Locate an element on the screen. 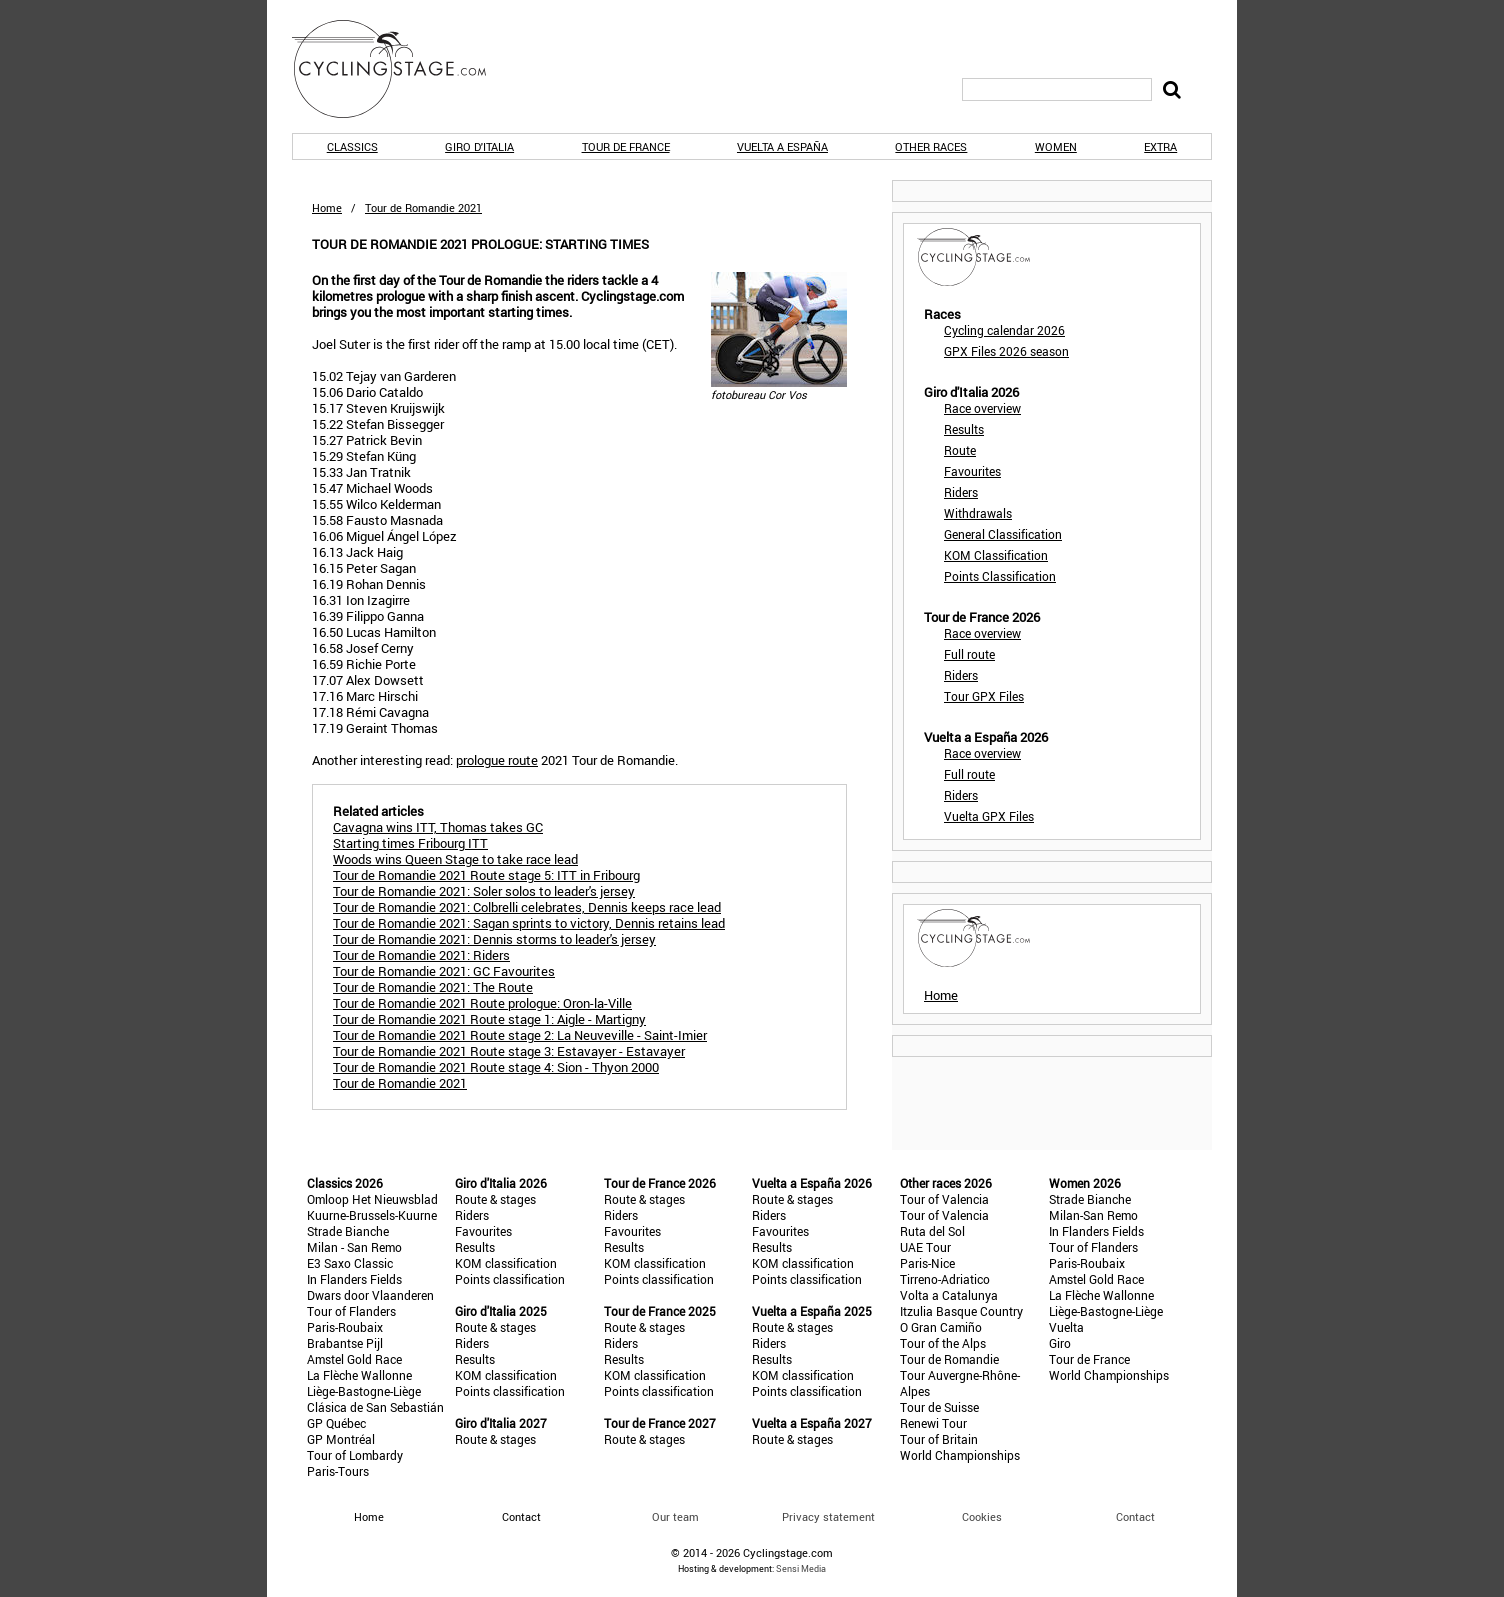 This screenshot has width=1504, height=1597. Kuurne-Brussels-Kuurne is located at coordinates (372, 1215).